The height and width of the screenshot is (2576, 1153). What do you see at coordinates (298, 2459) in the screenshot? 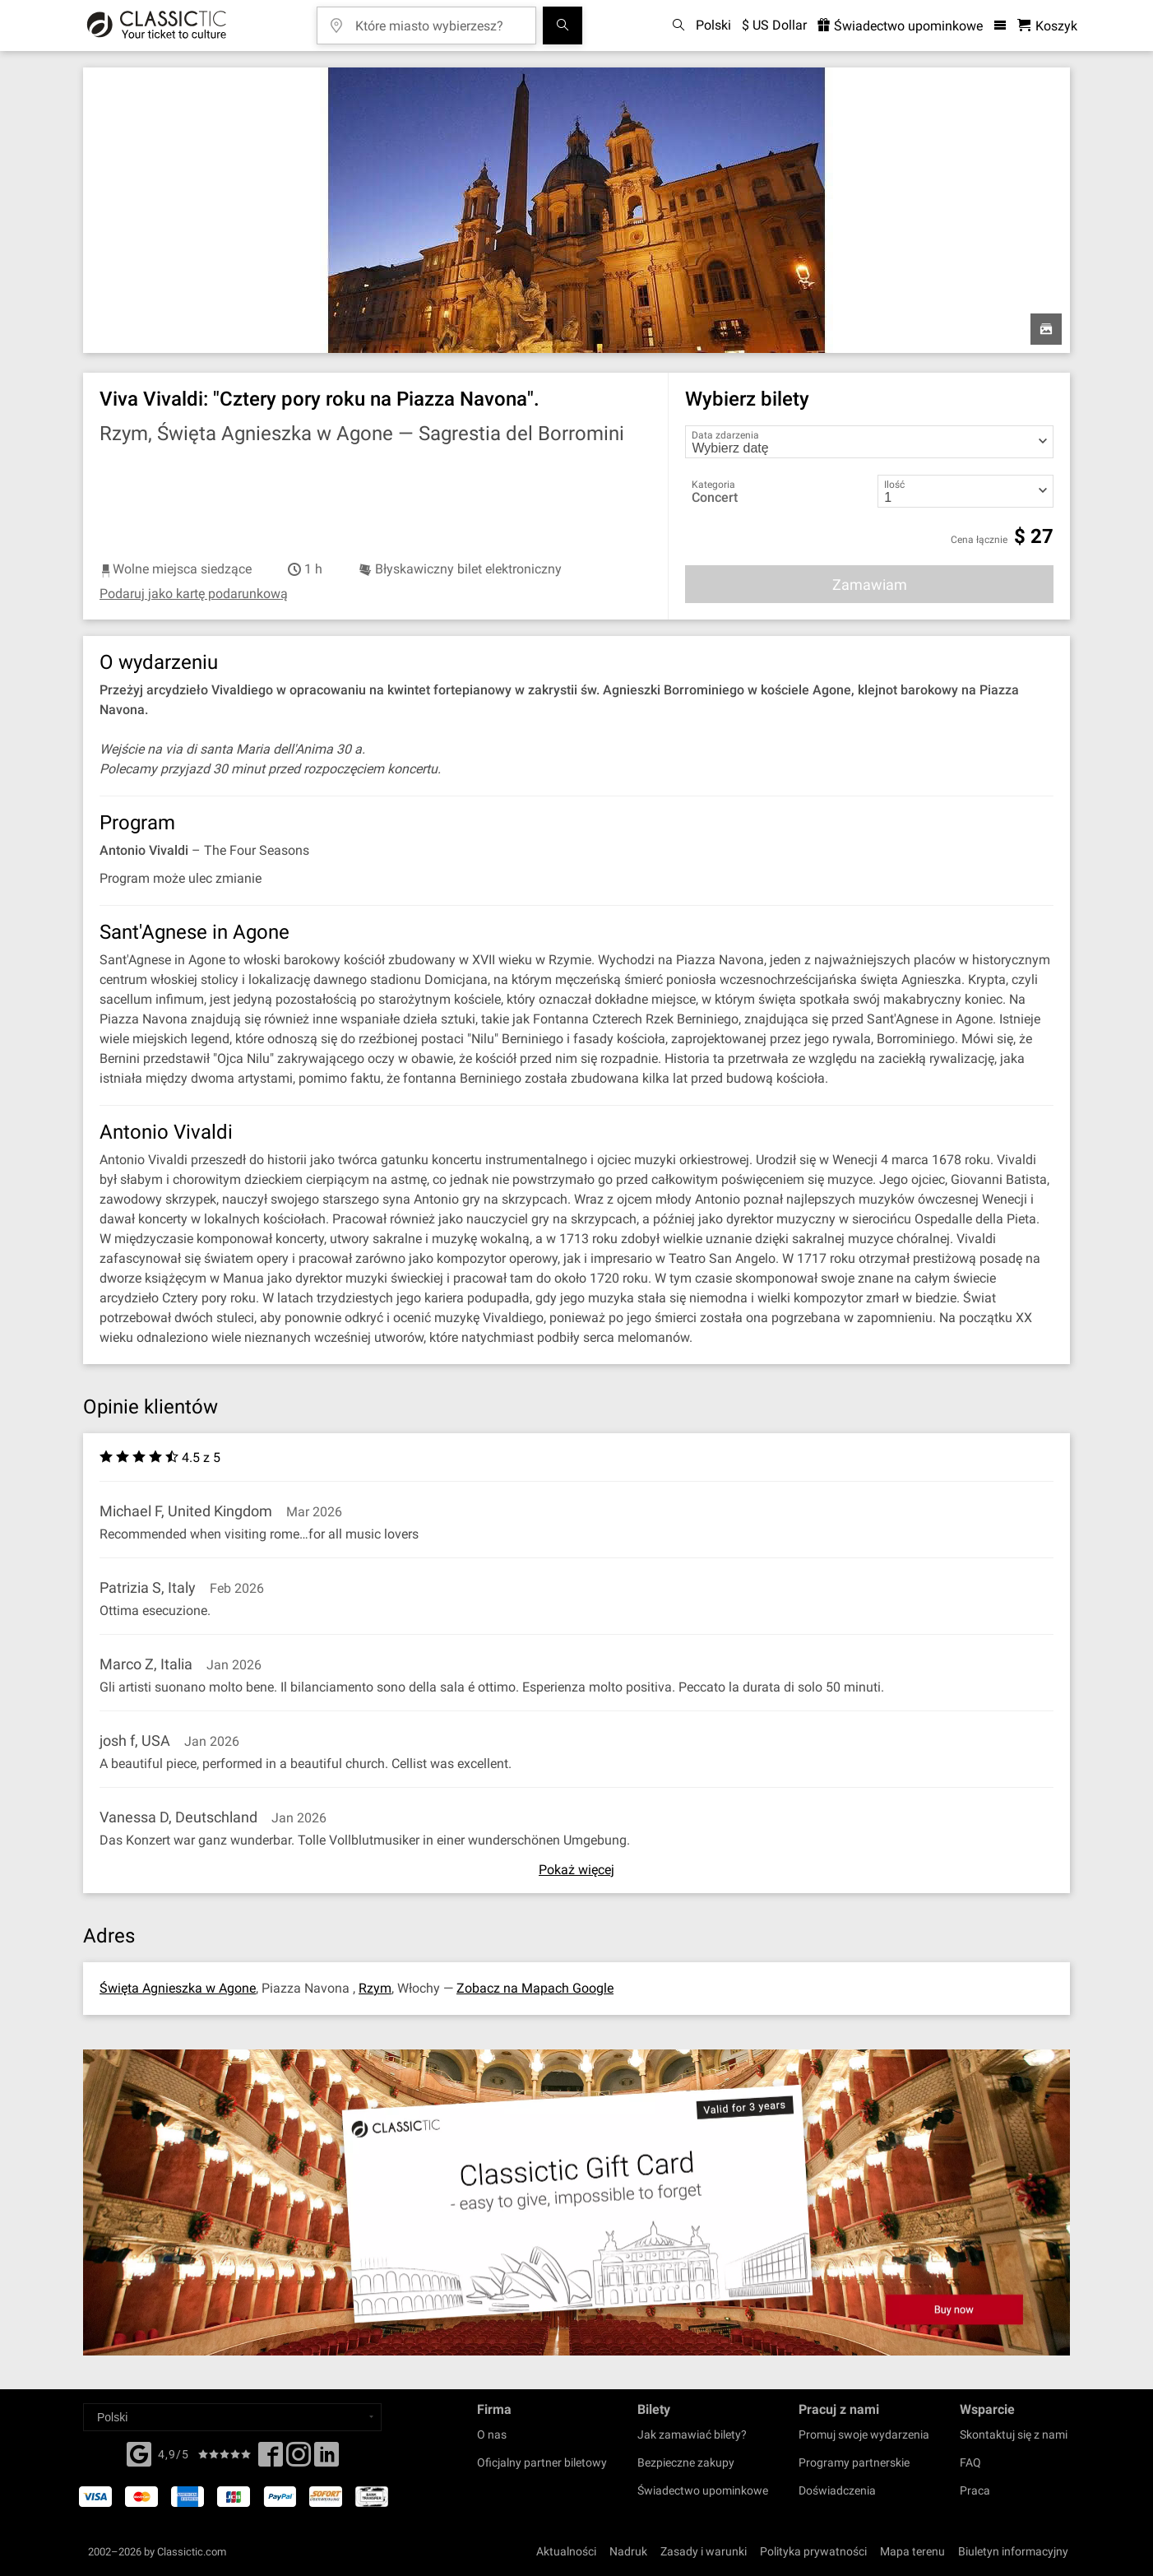
I see `[Twitter]` at bounding box center [298, 2459].